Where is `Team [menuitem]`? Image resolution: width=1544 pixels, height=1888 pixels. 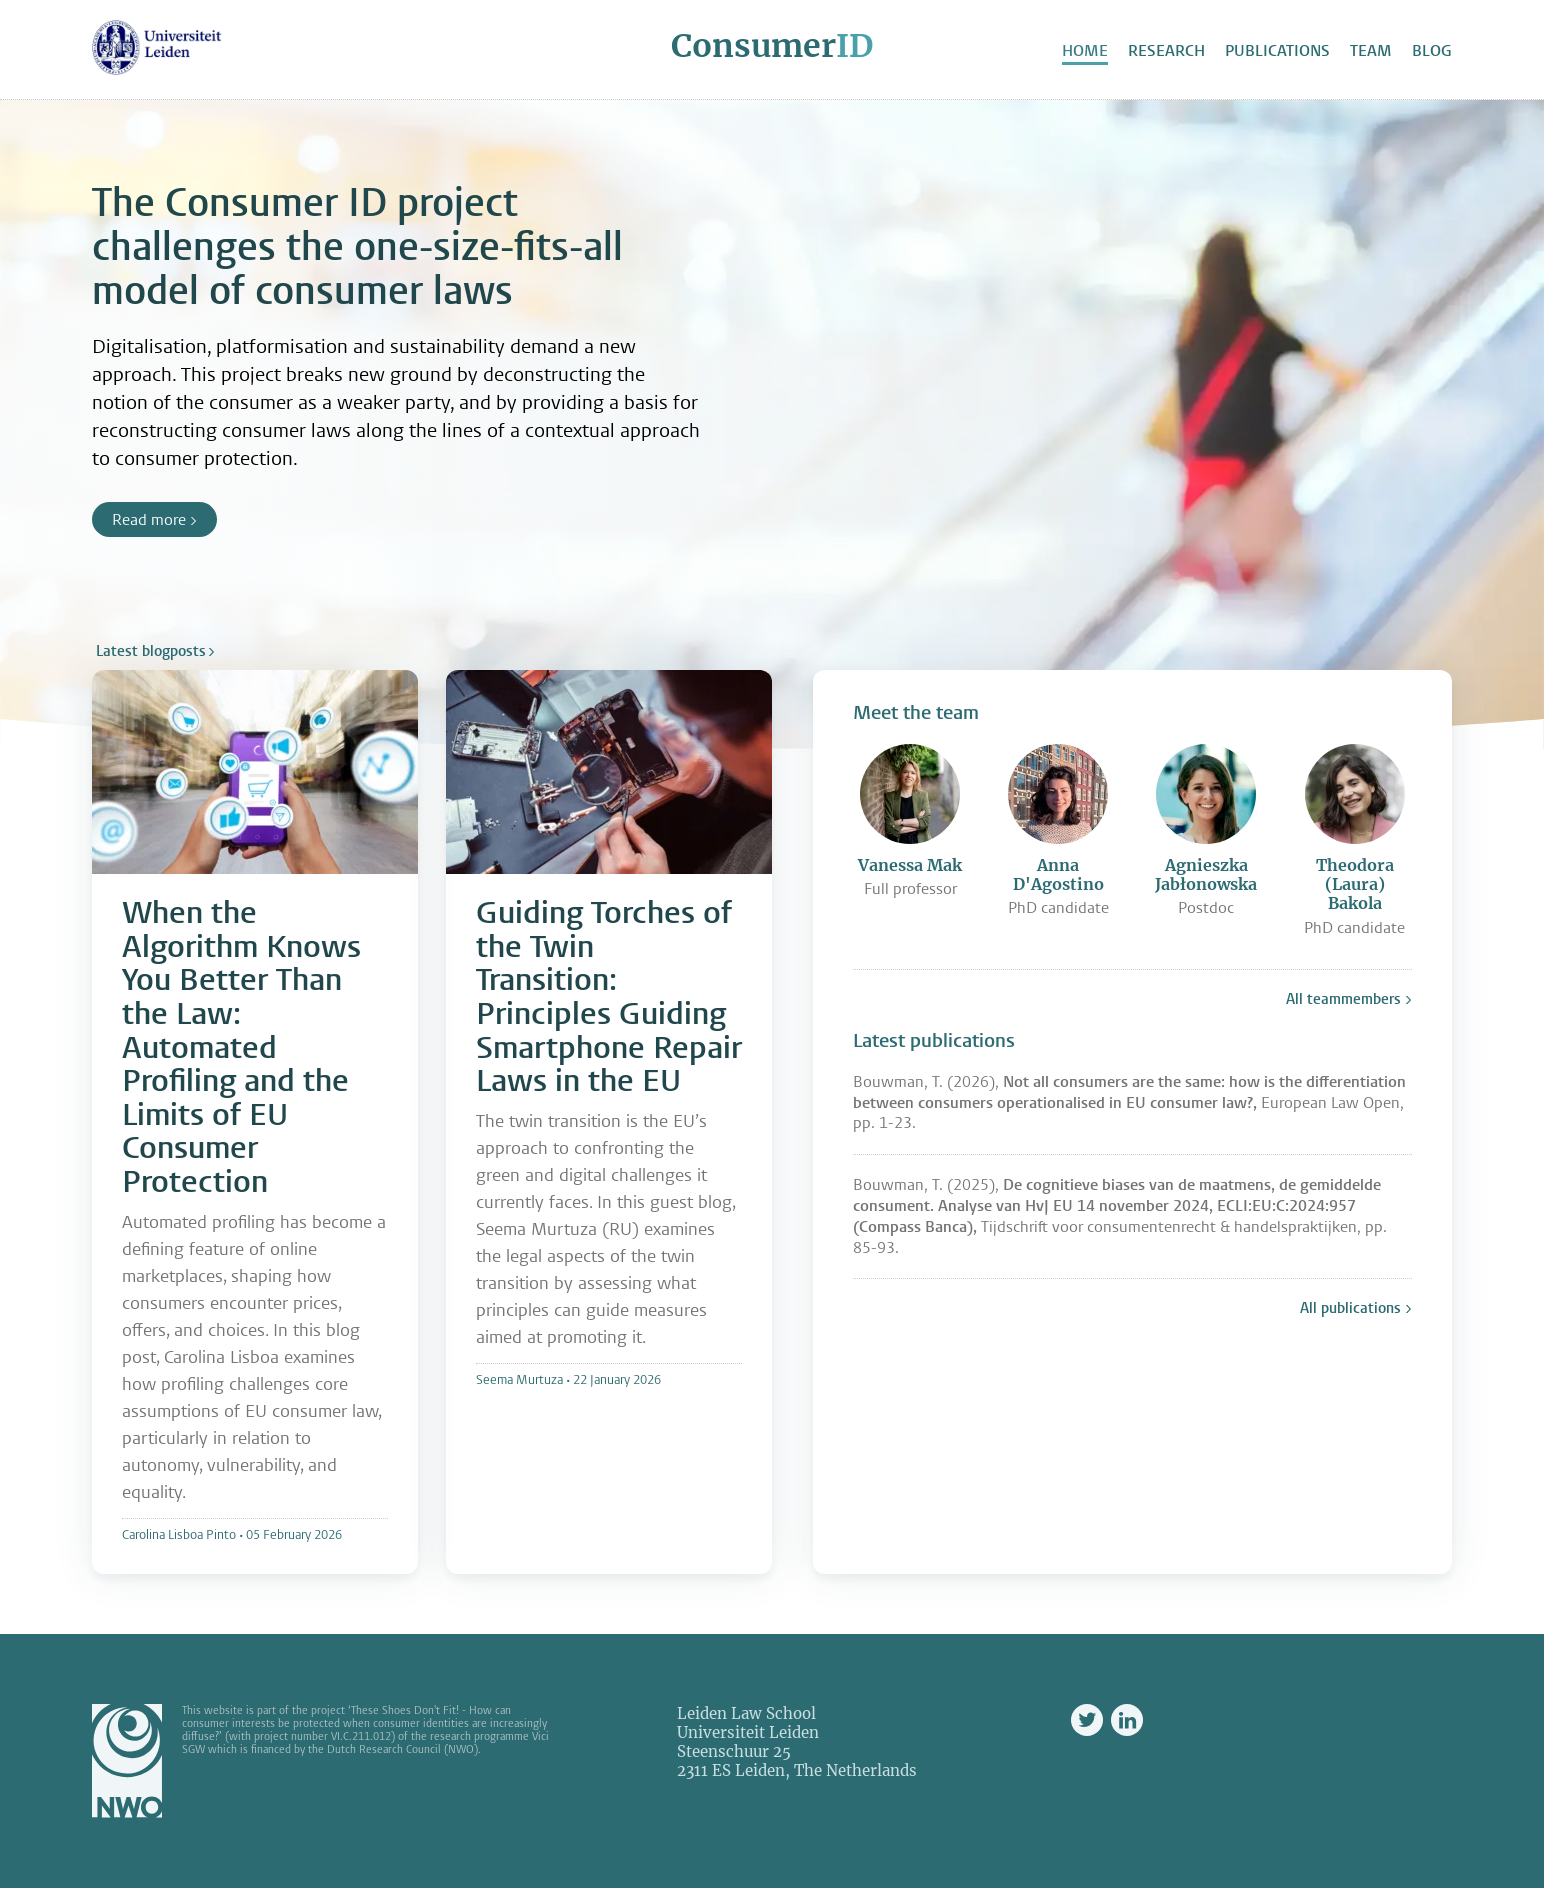
Team [menuitem] is located at coordinates (1371, 50).